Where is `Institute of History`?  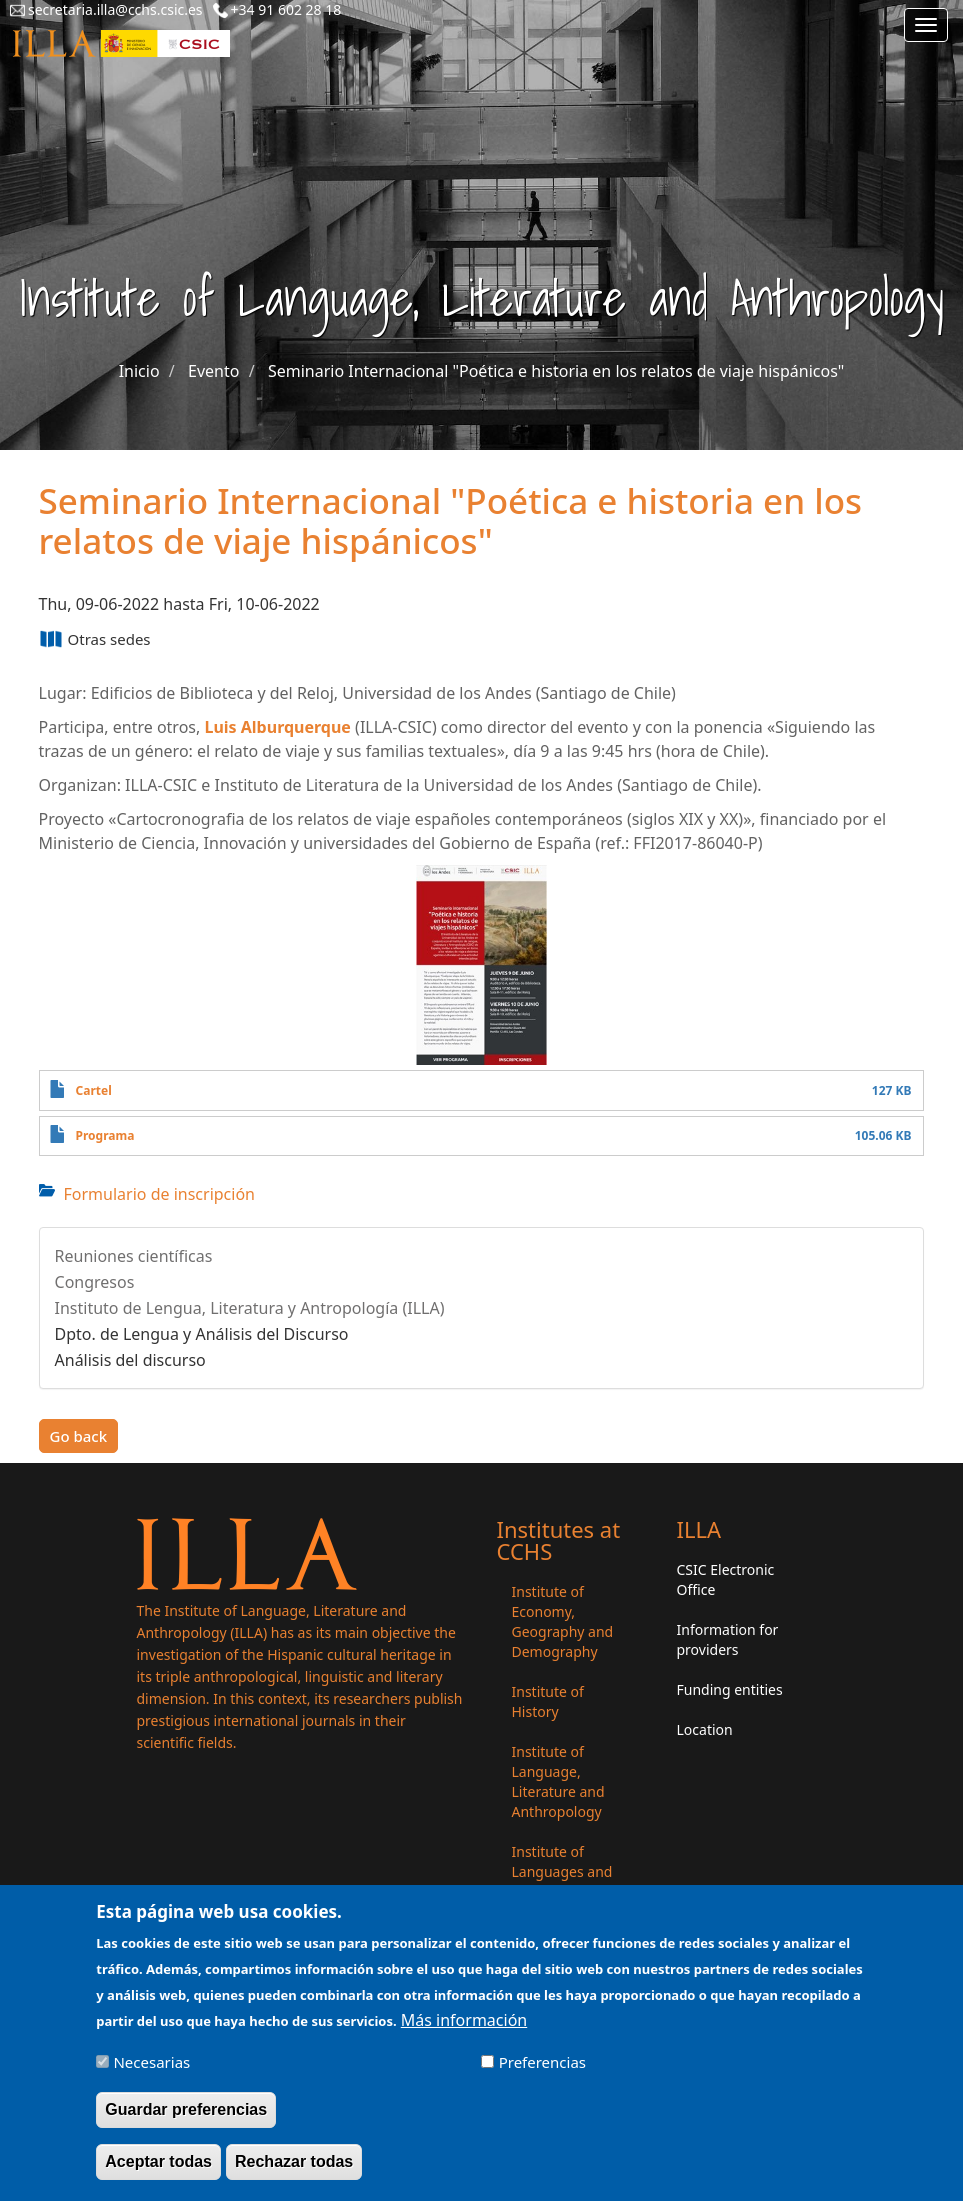
Institute of History is located at coordinates (548, 1701).